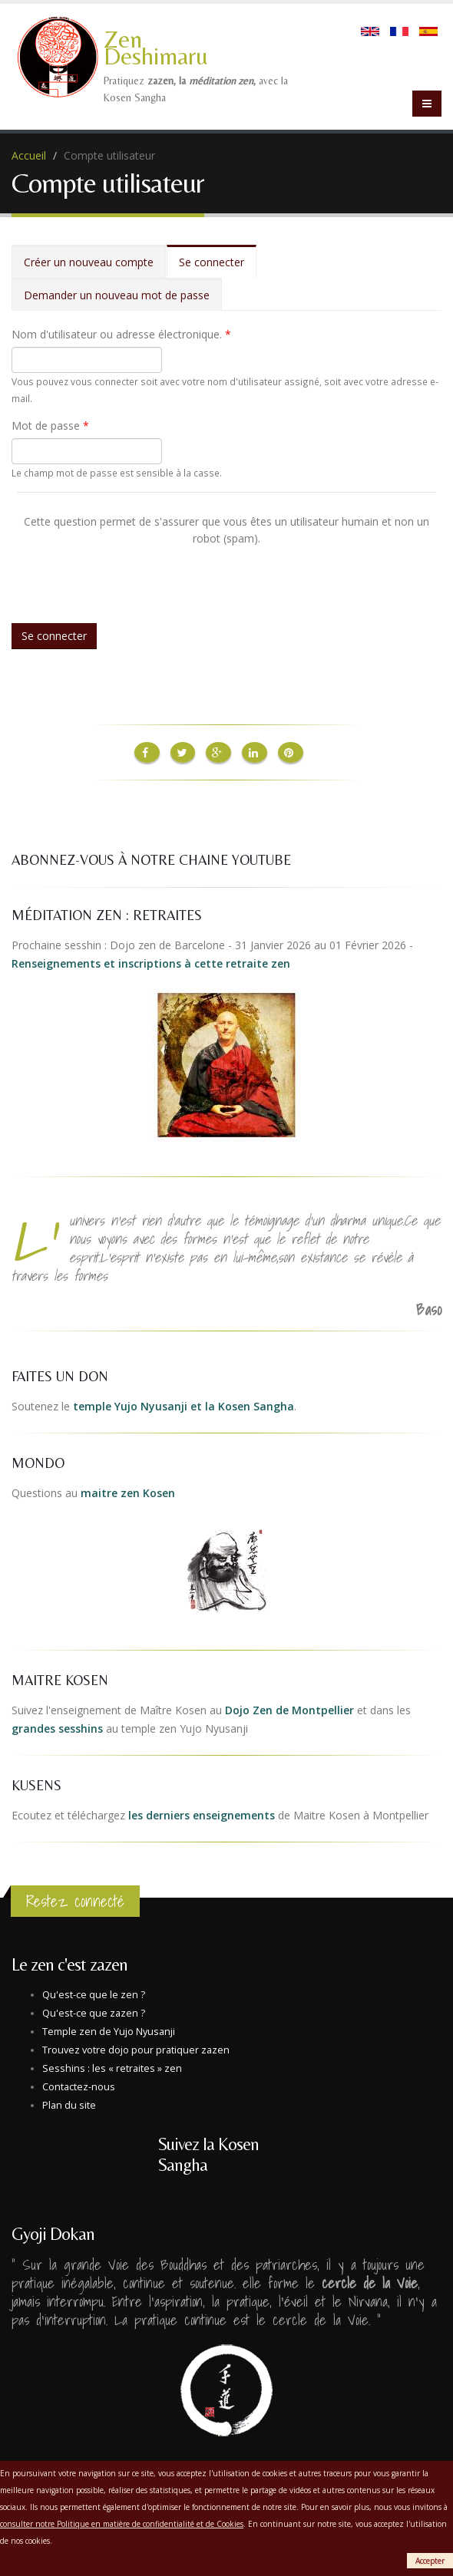 The height and width of the screenshot is (2576, 453). I want to click on [presentation], so click(133, 577).